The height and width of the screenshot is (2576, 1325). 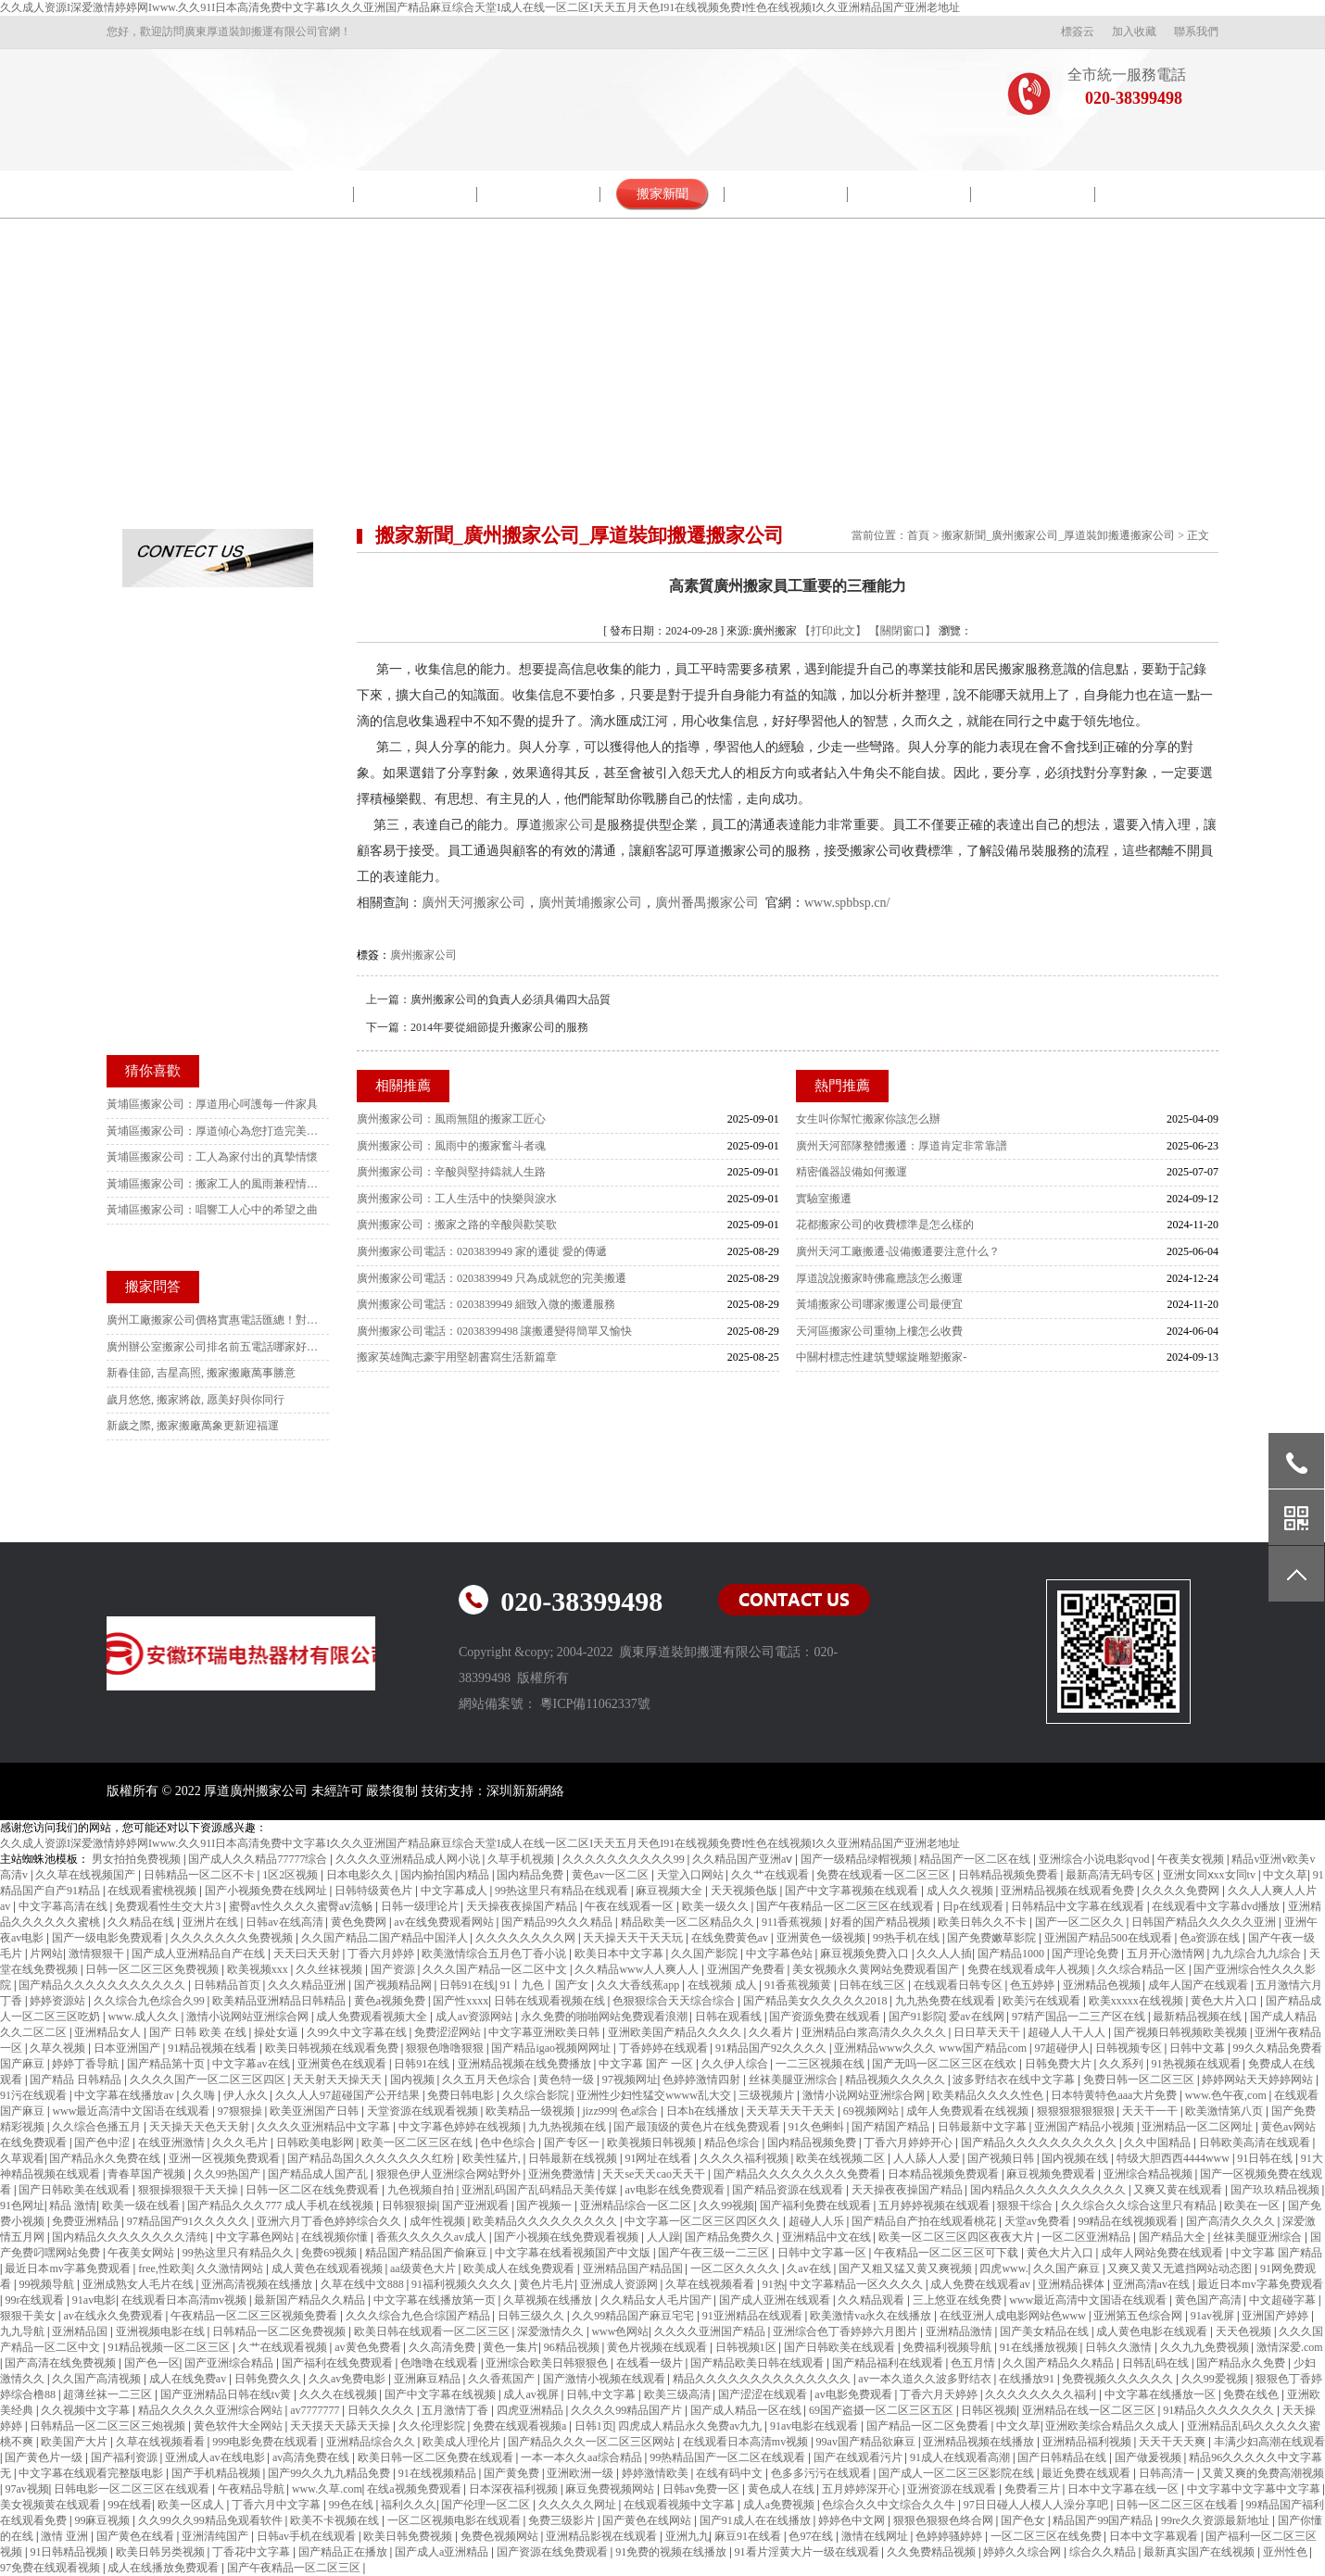 What do you see at coordinates (266, 2441) in the screenshot?
I see `999电影免费在线观看` at bounding box center [266, 2441].